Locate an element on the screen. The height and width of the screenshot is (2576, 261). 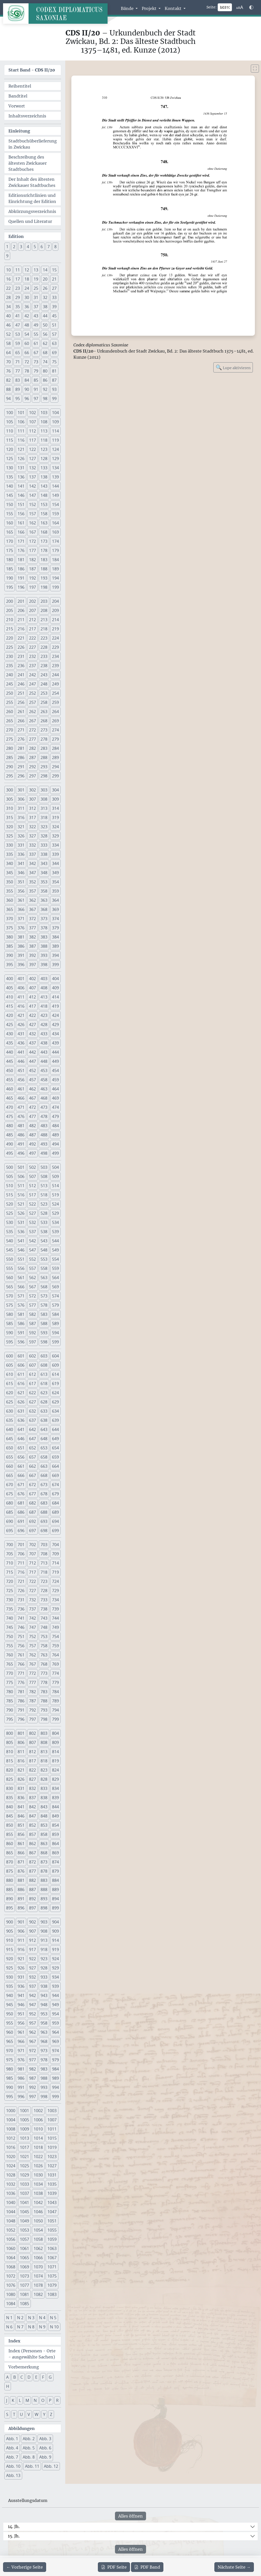
283 [button] is located at coordinates (44, 748).